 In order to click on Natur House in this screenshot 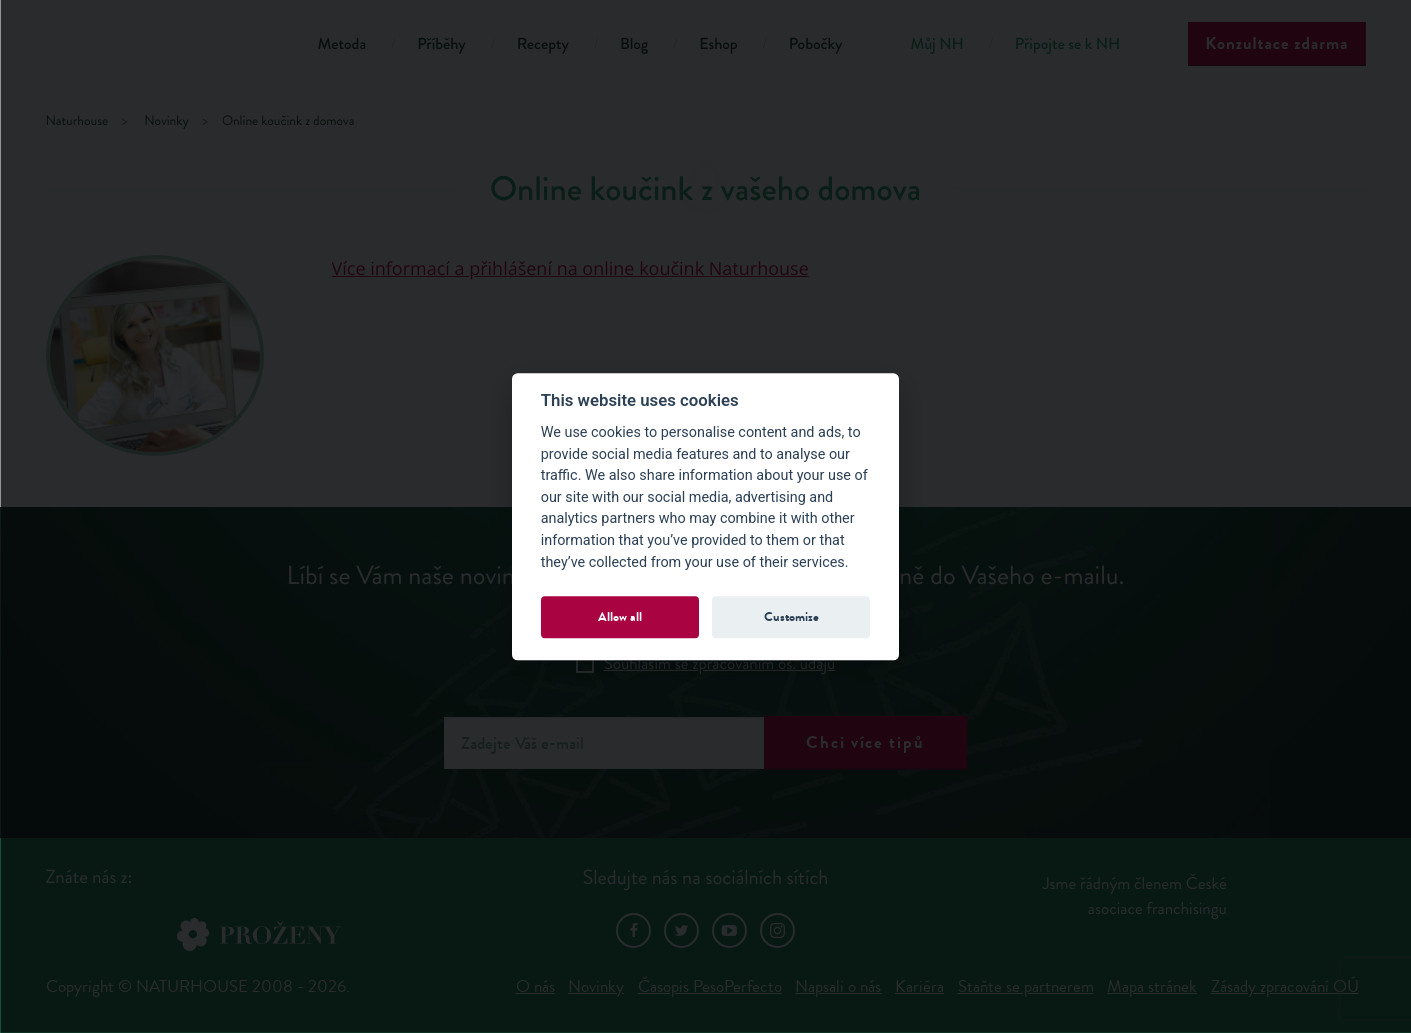, I will do `click(156, 47)`.